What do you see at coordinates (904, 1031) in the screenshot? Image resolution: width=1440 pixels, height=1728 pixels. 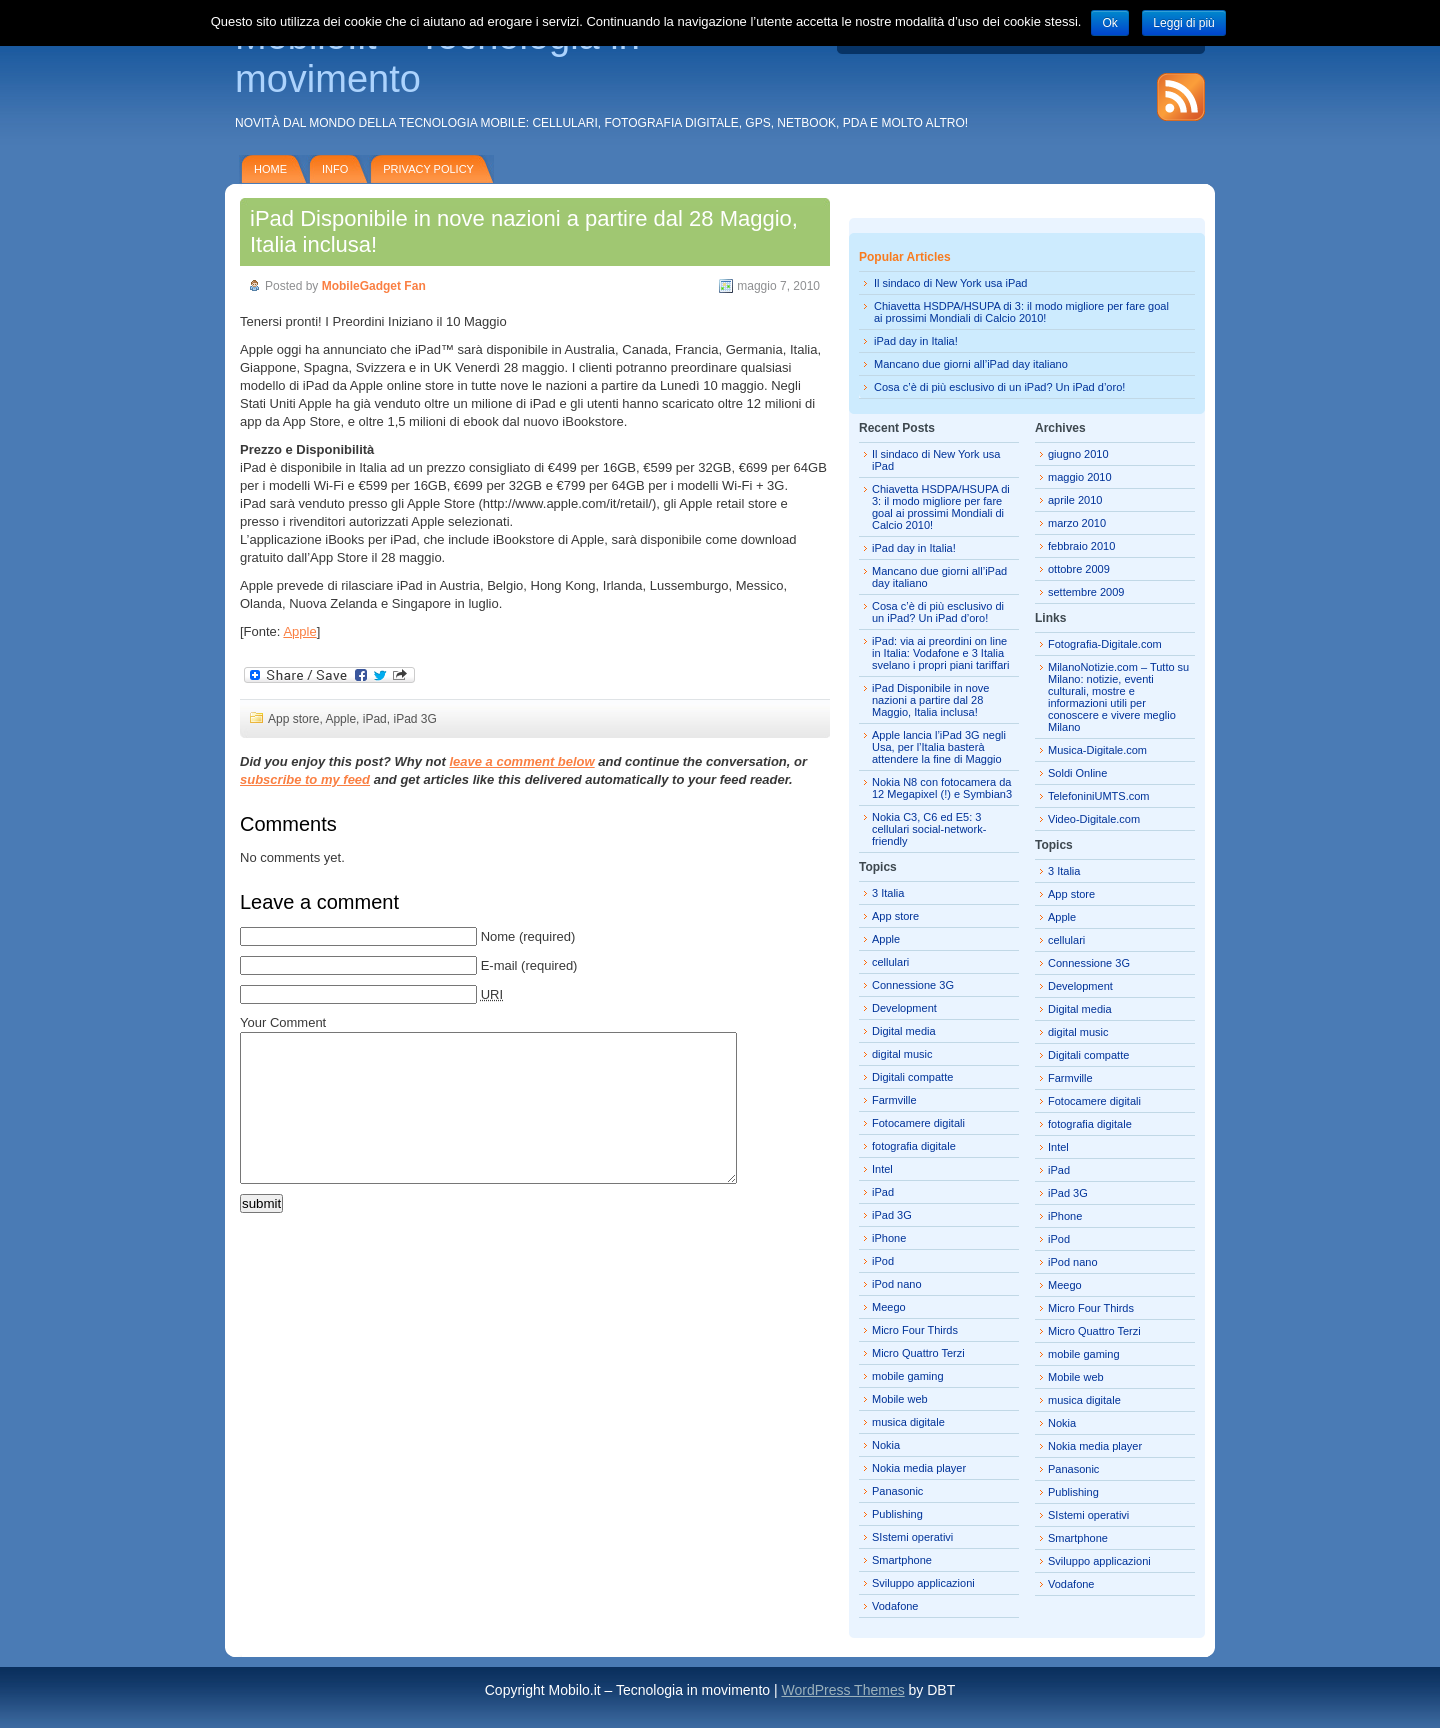 I see `Digital media` at bounding box center [904, 1031].